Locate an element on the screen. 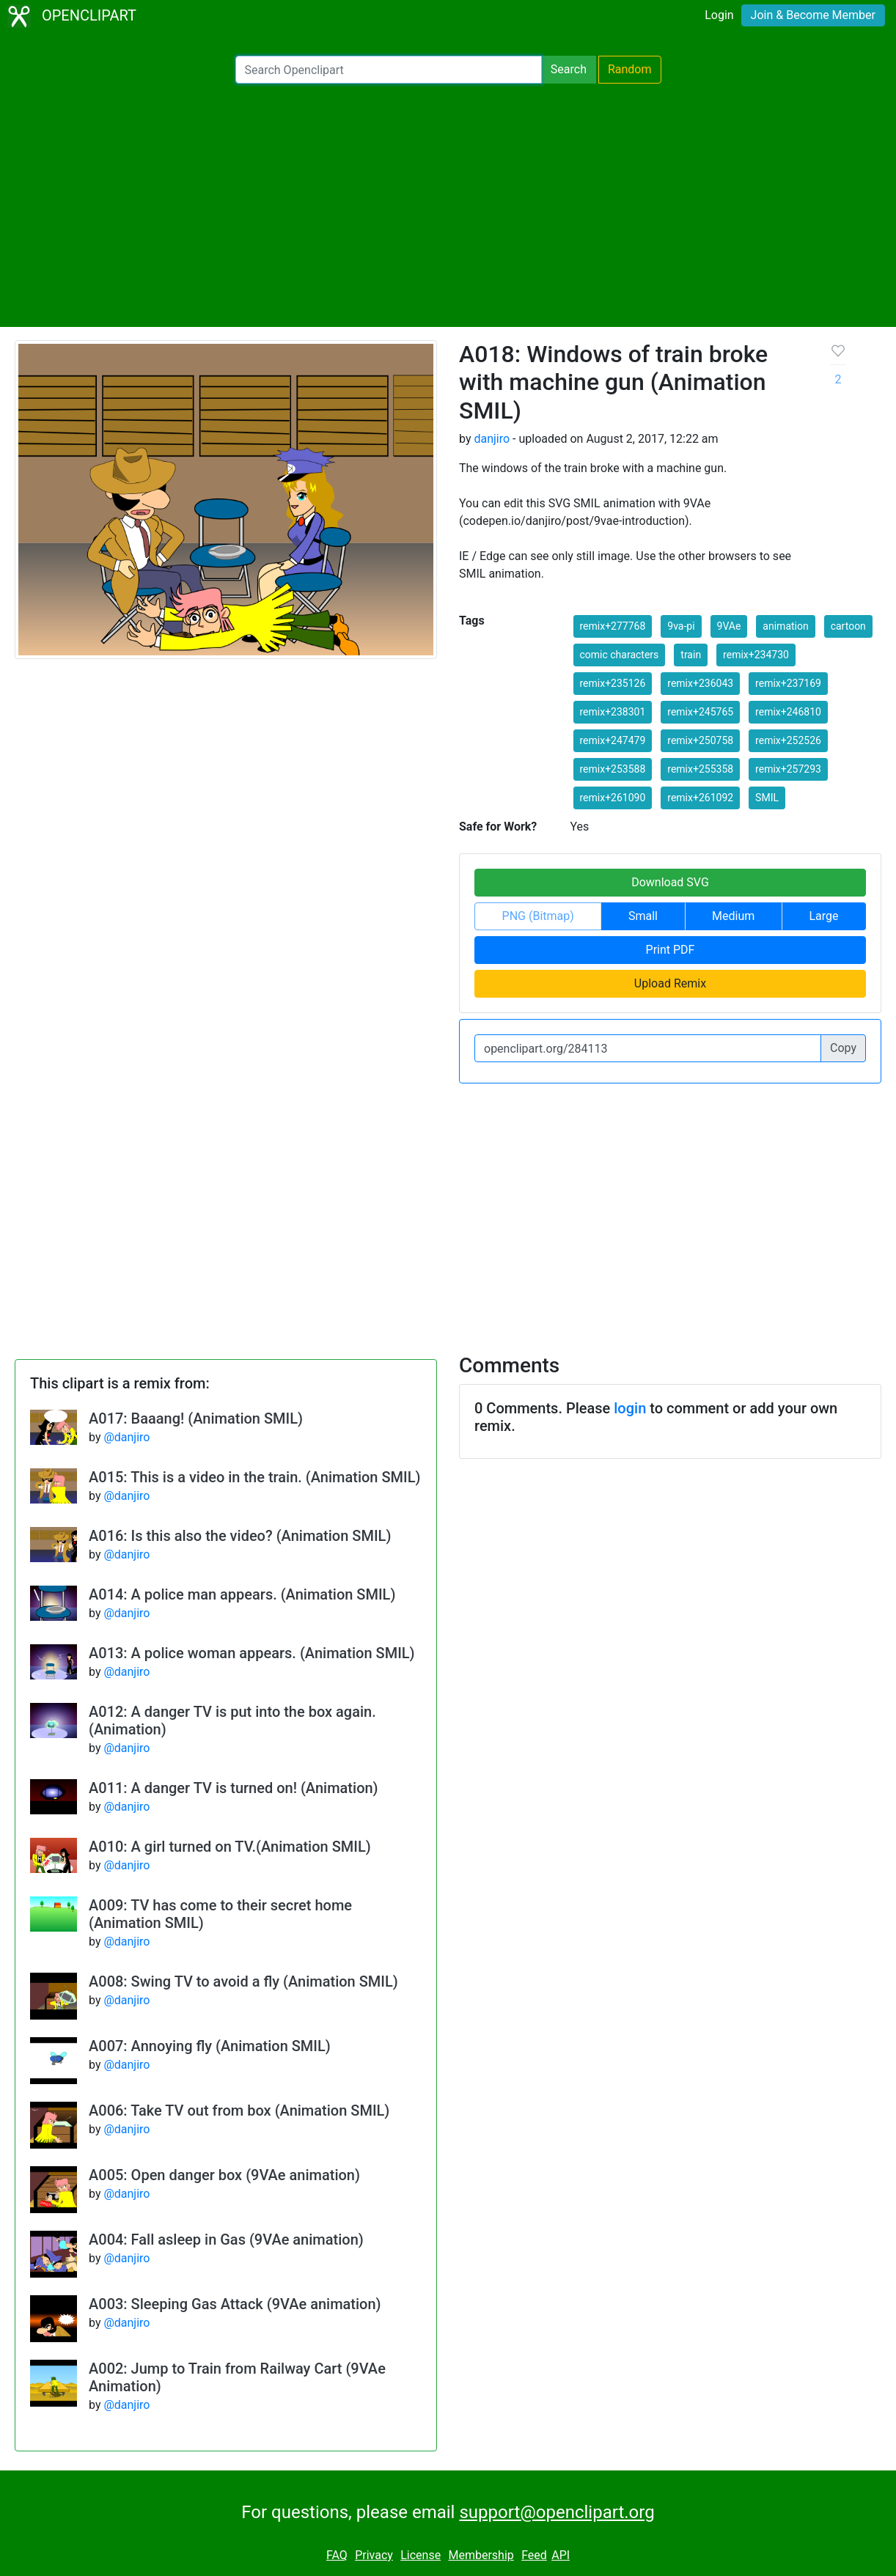  remix+253588 [button] is located at coordinates (613, 769).